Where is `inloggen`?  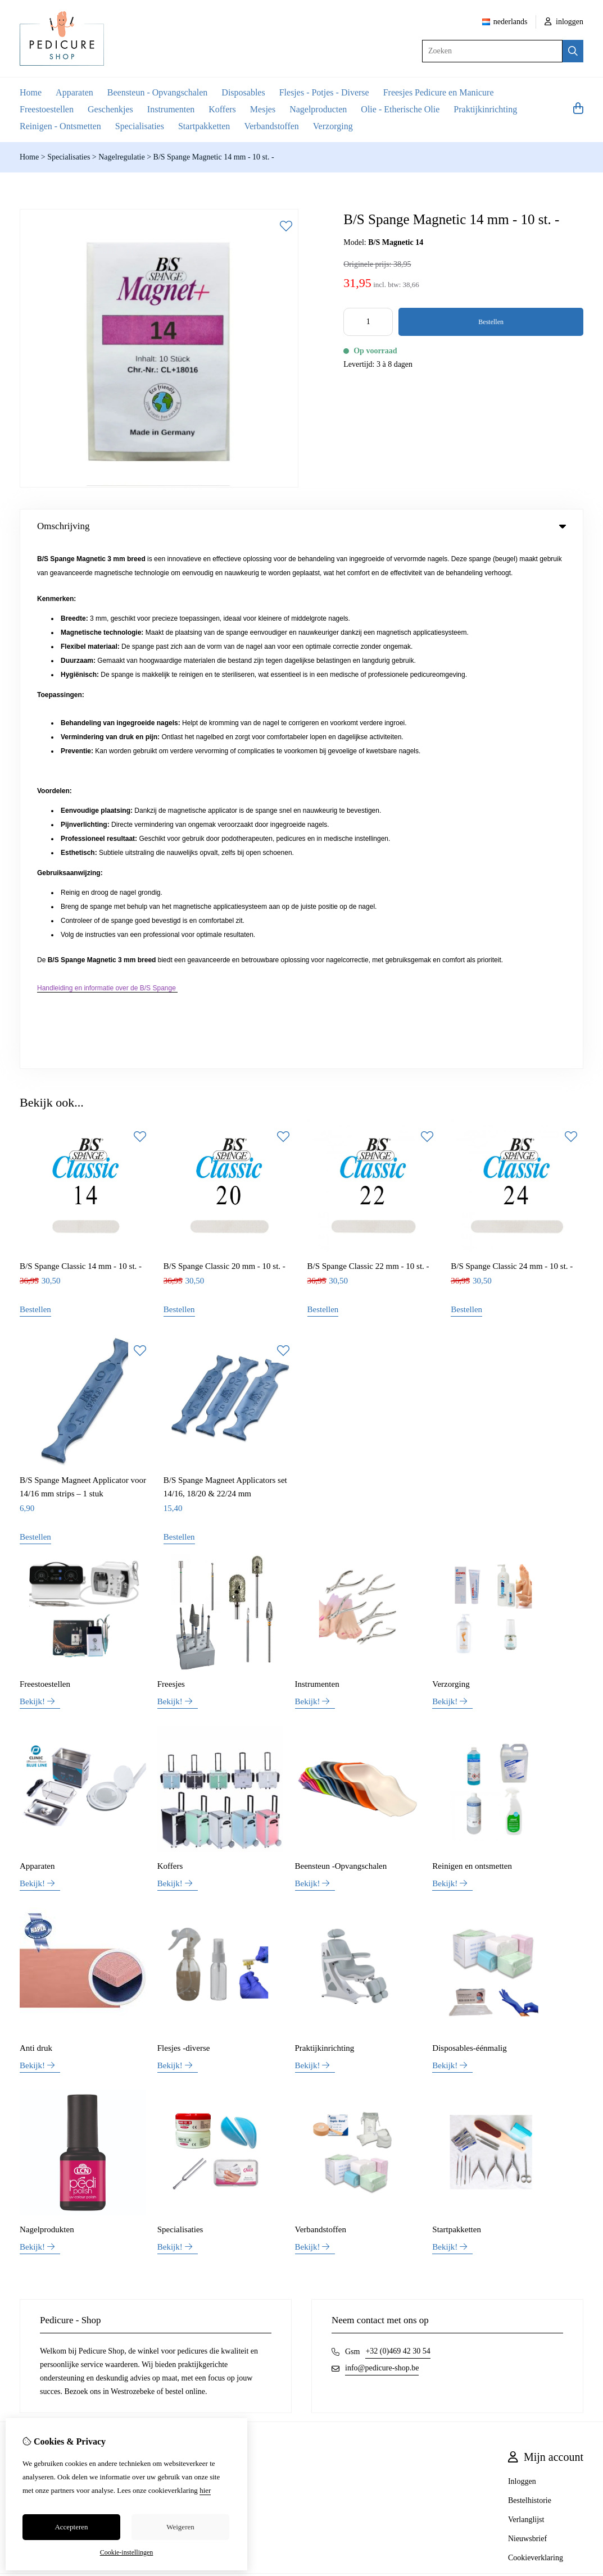
inloggen is located at coordinates (564, 21).